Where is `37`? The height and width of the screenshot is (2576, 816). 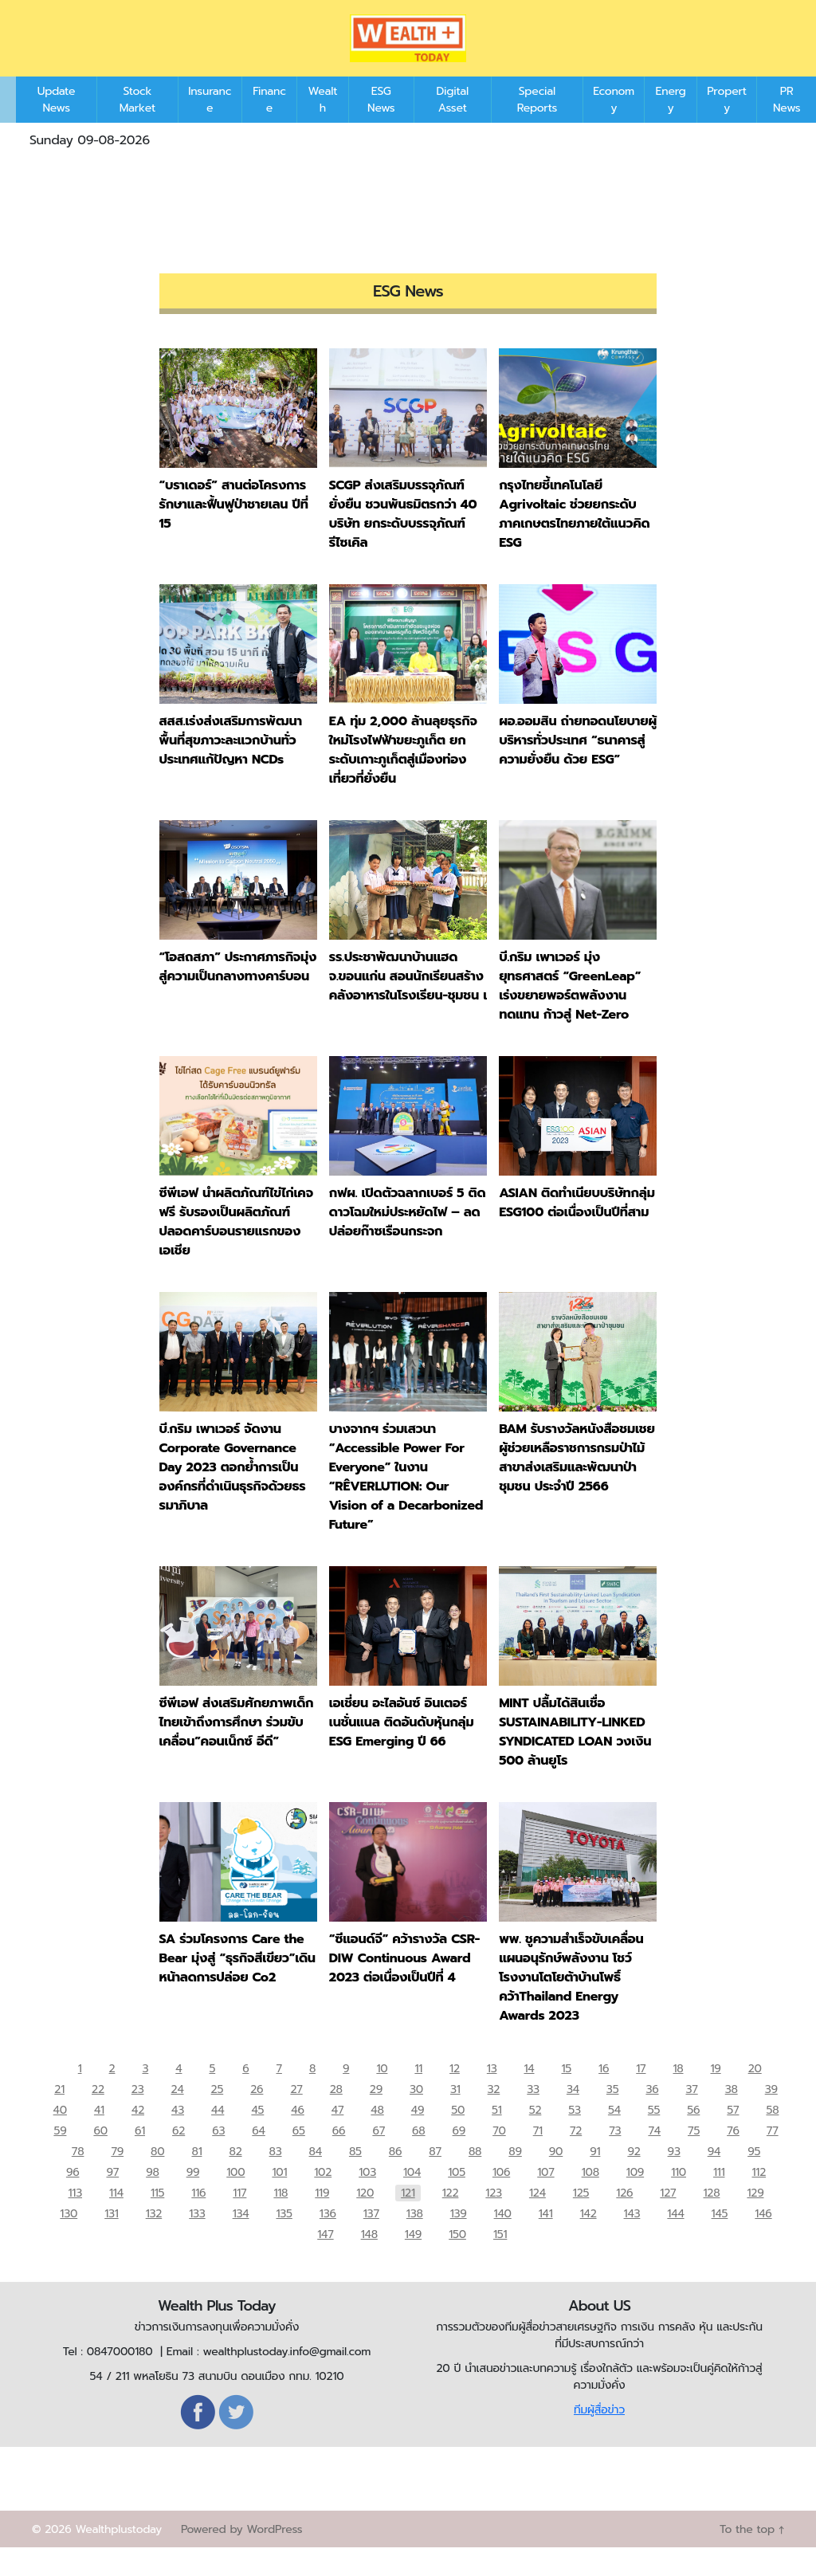 37 is located at coordinates (692, 2115).